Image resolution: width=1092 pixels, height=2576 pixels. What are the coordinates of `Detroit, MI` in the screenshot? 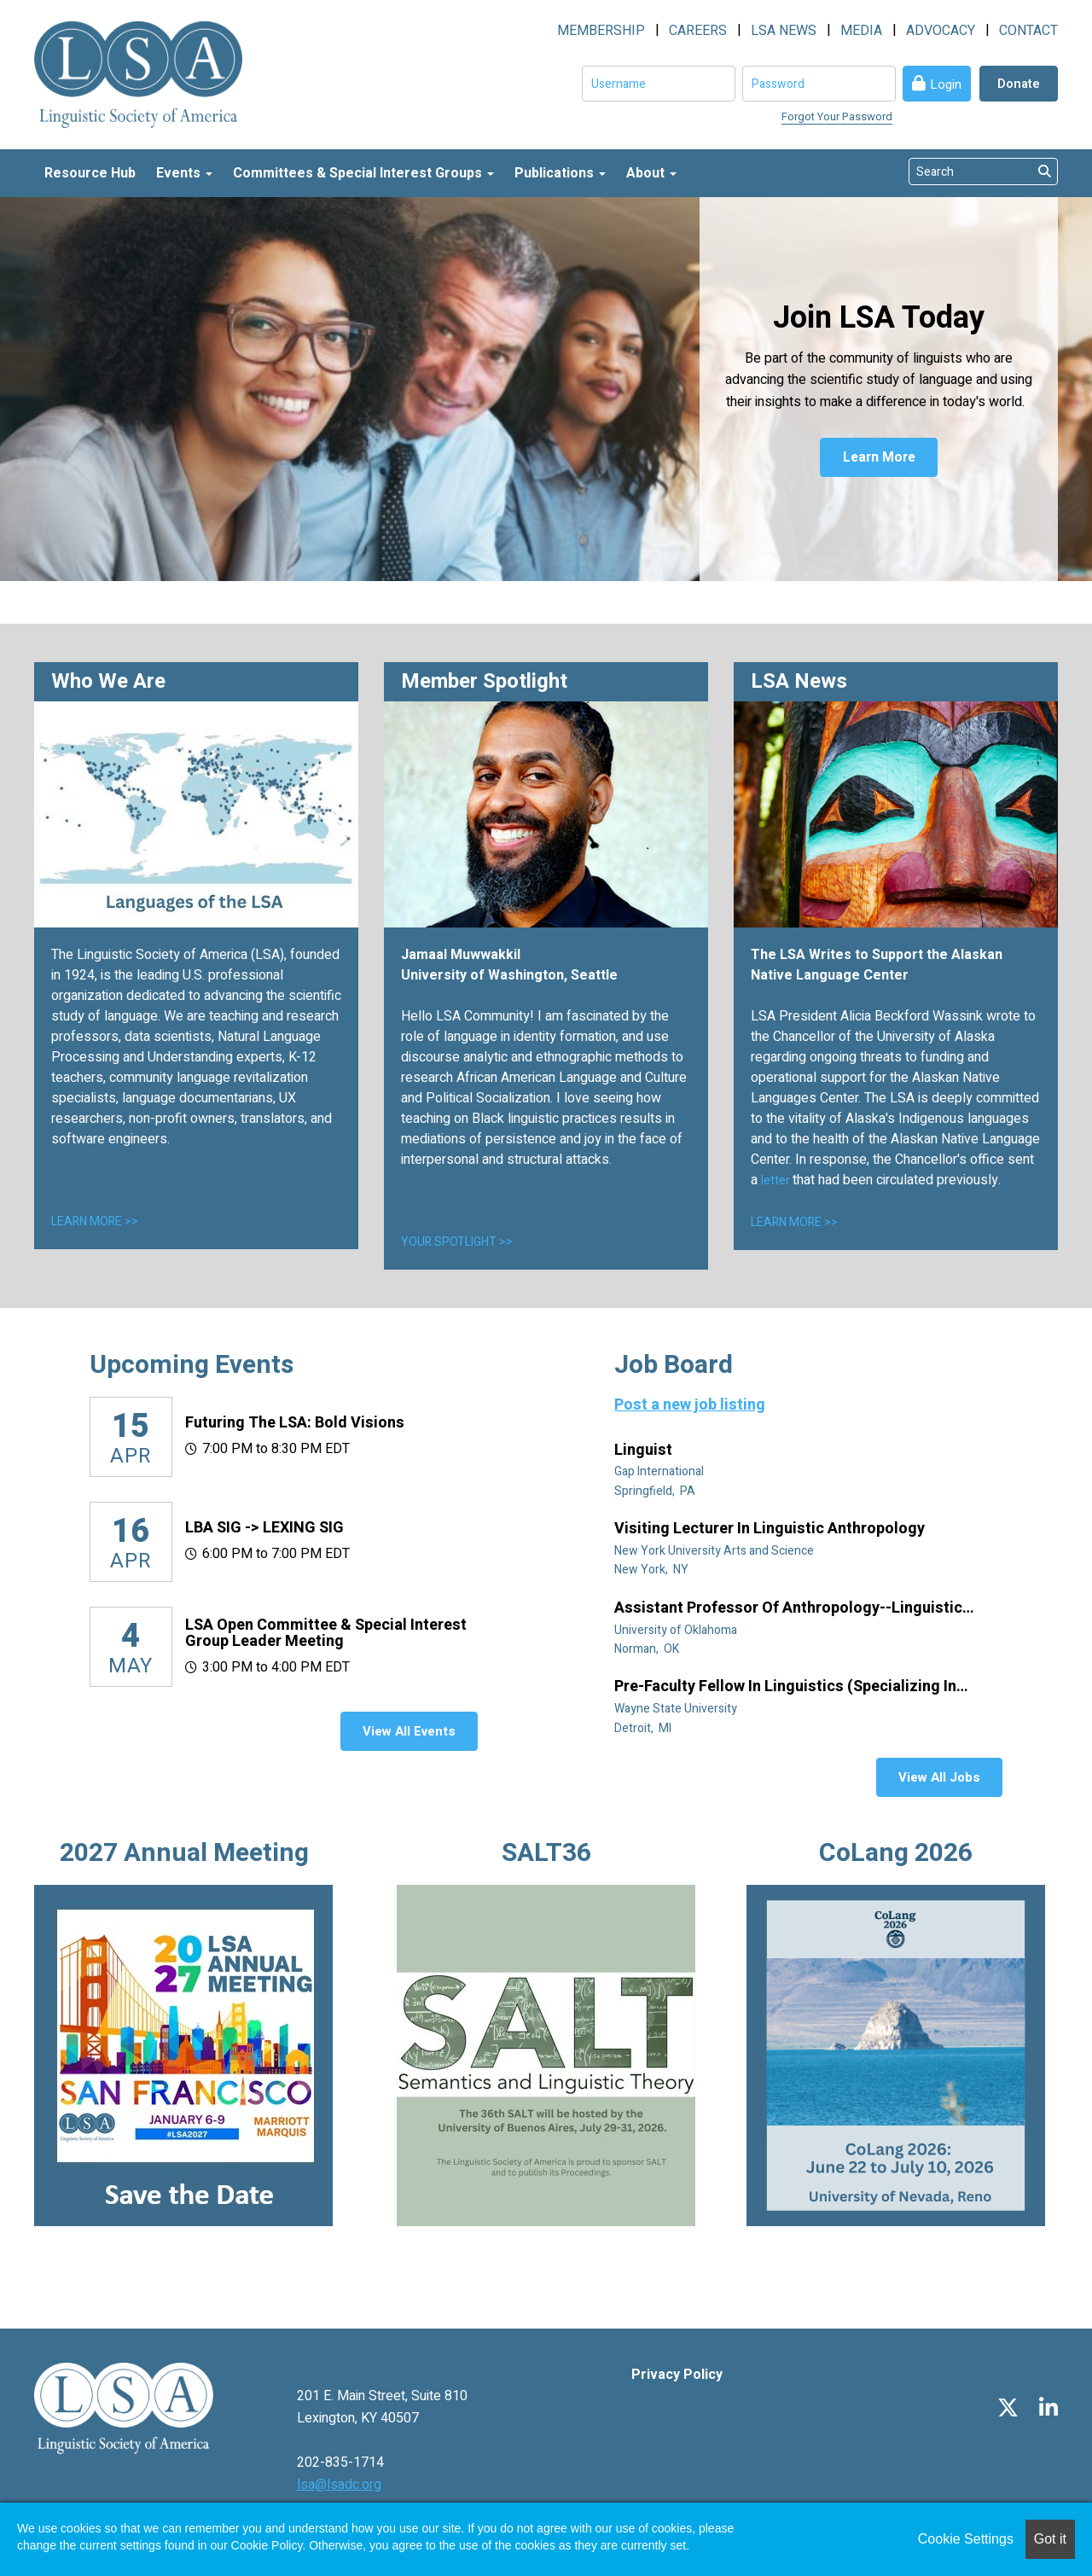 It's located at (644, 1728).